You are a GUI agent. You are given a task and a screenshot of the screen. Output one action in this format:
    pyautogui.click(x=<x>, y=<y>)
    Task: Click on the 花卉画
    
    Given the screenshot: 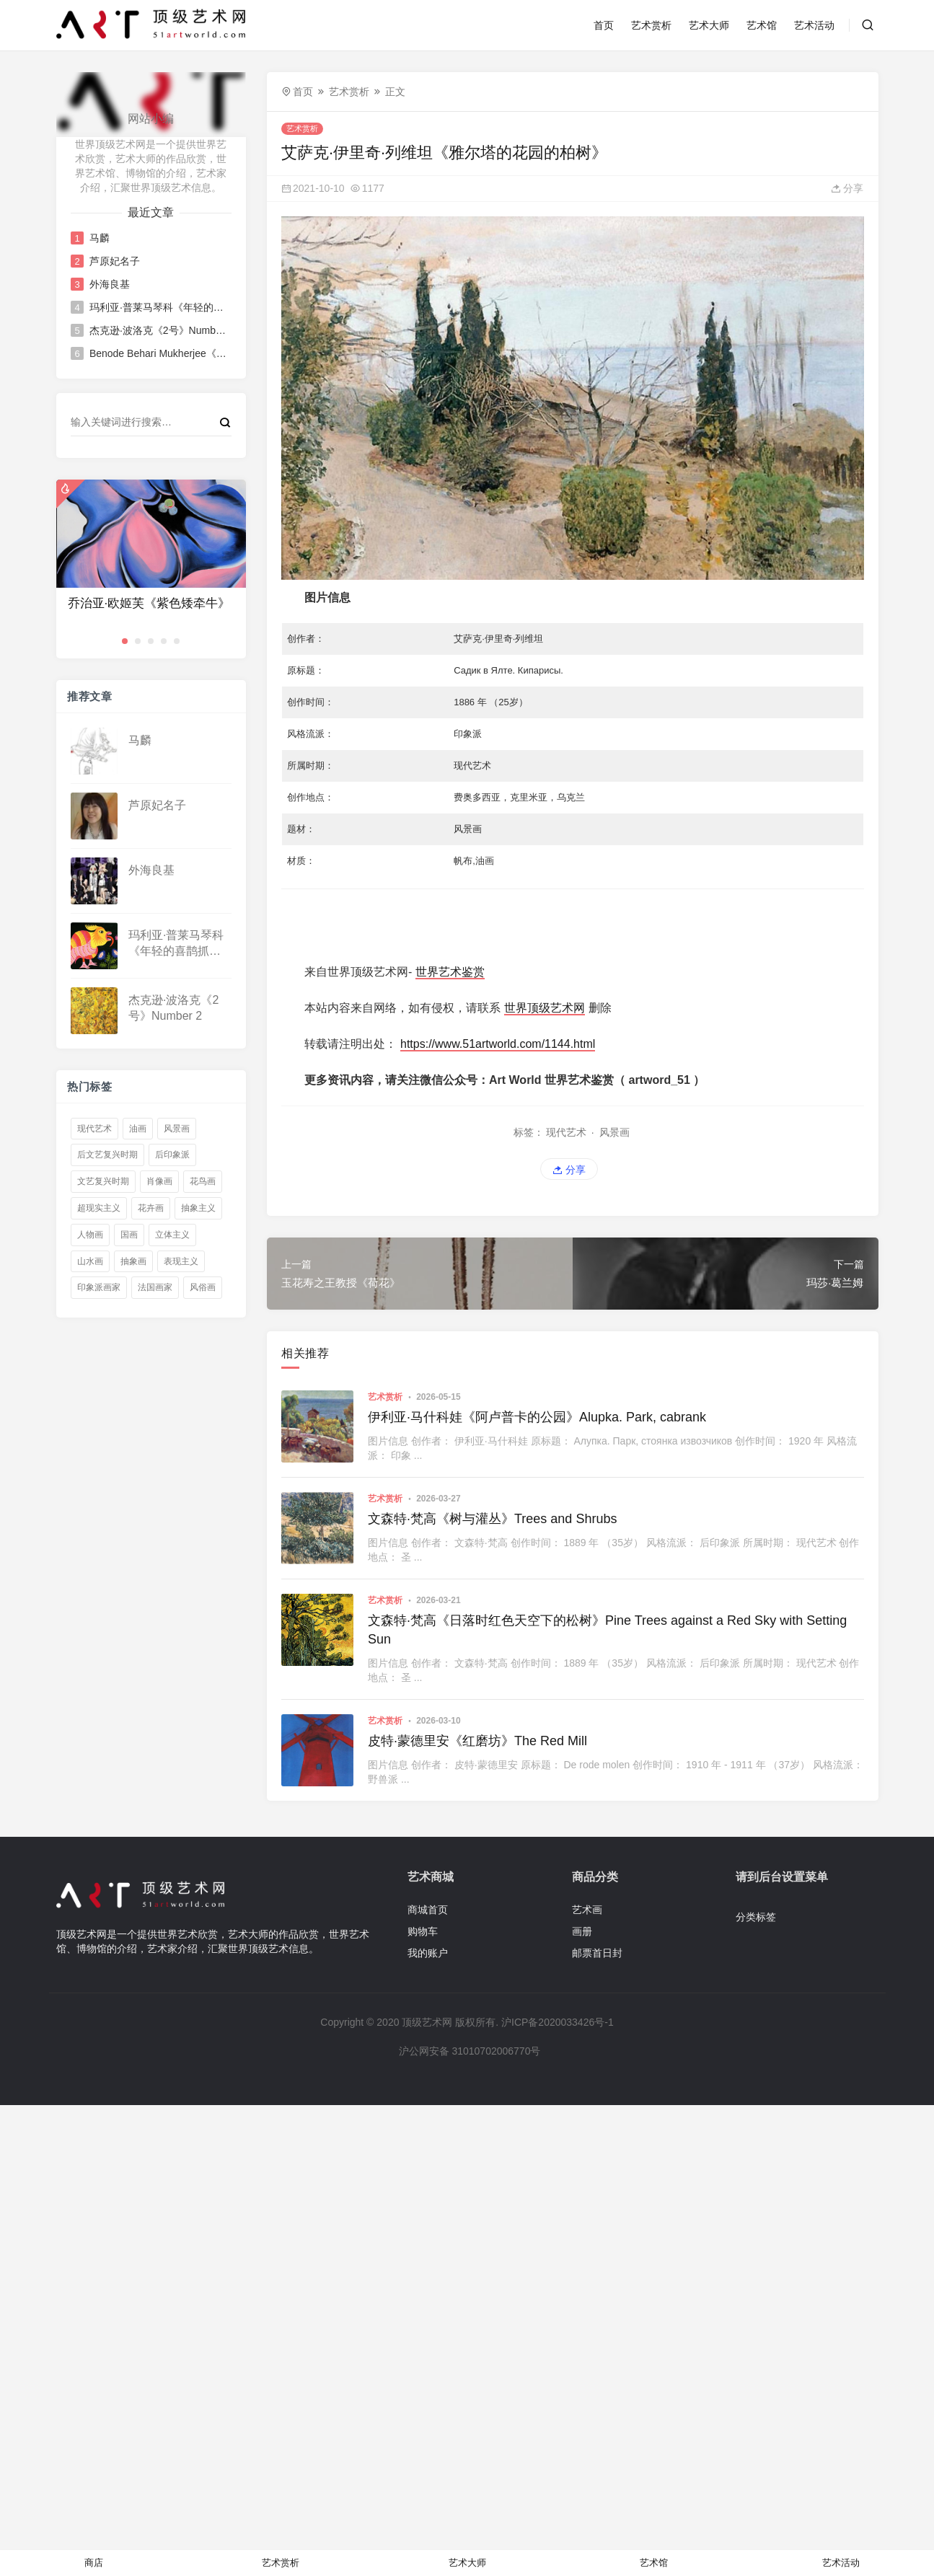 What is the action you would take?
    pyautogui.click(x=151, y=1208)
    